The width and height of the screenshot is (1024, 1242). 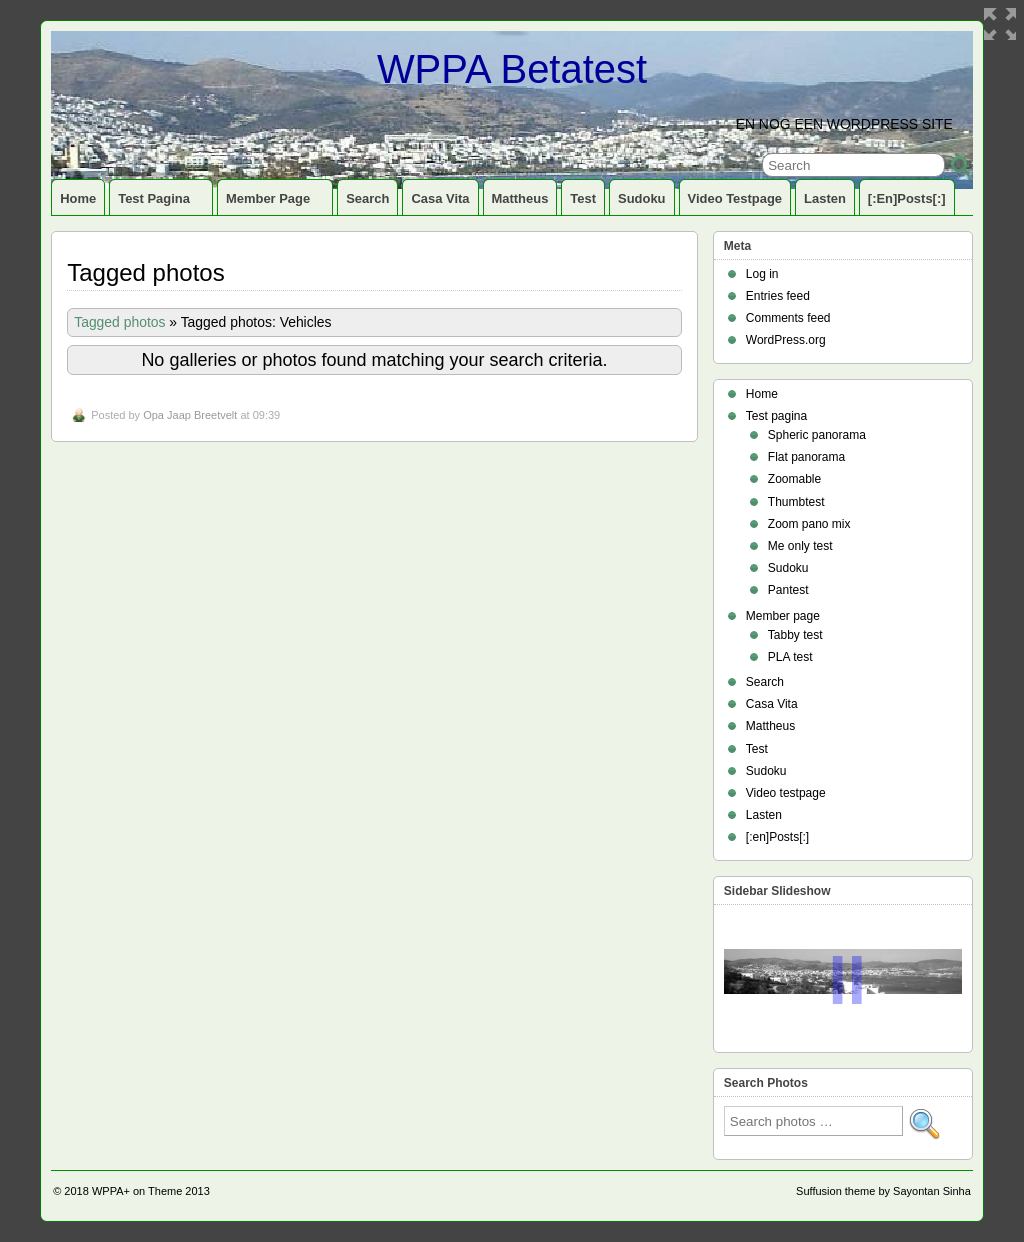 I want to click on Comments feed, so click(x=788, y=318).